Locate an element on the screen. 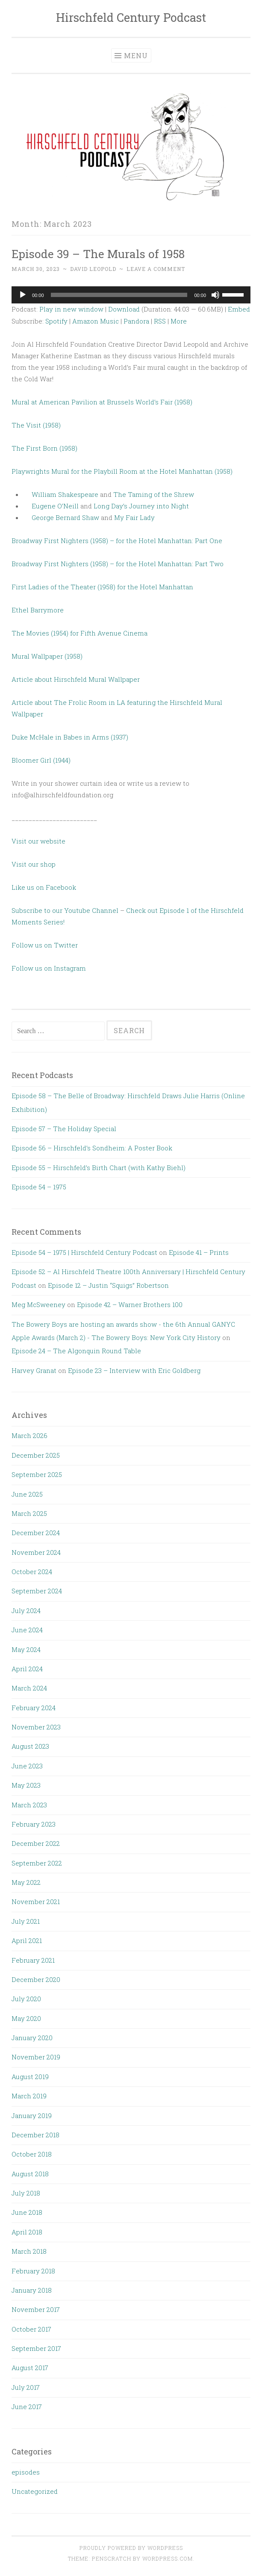 The height and width of the screenshot is (2576, 262). Episode 24 – The Algonquin Round Table is located at coordinates (76, 1350).